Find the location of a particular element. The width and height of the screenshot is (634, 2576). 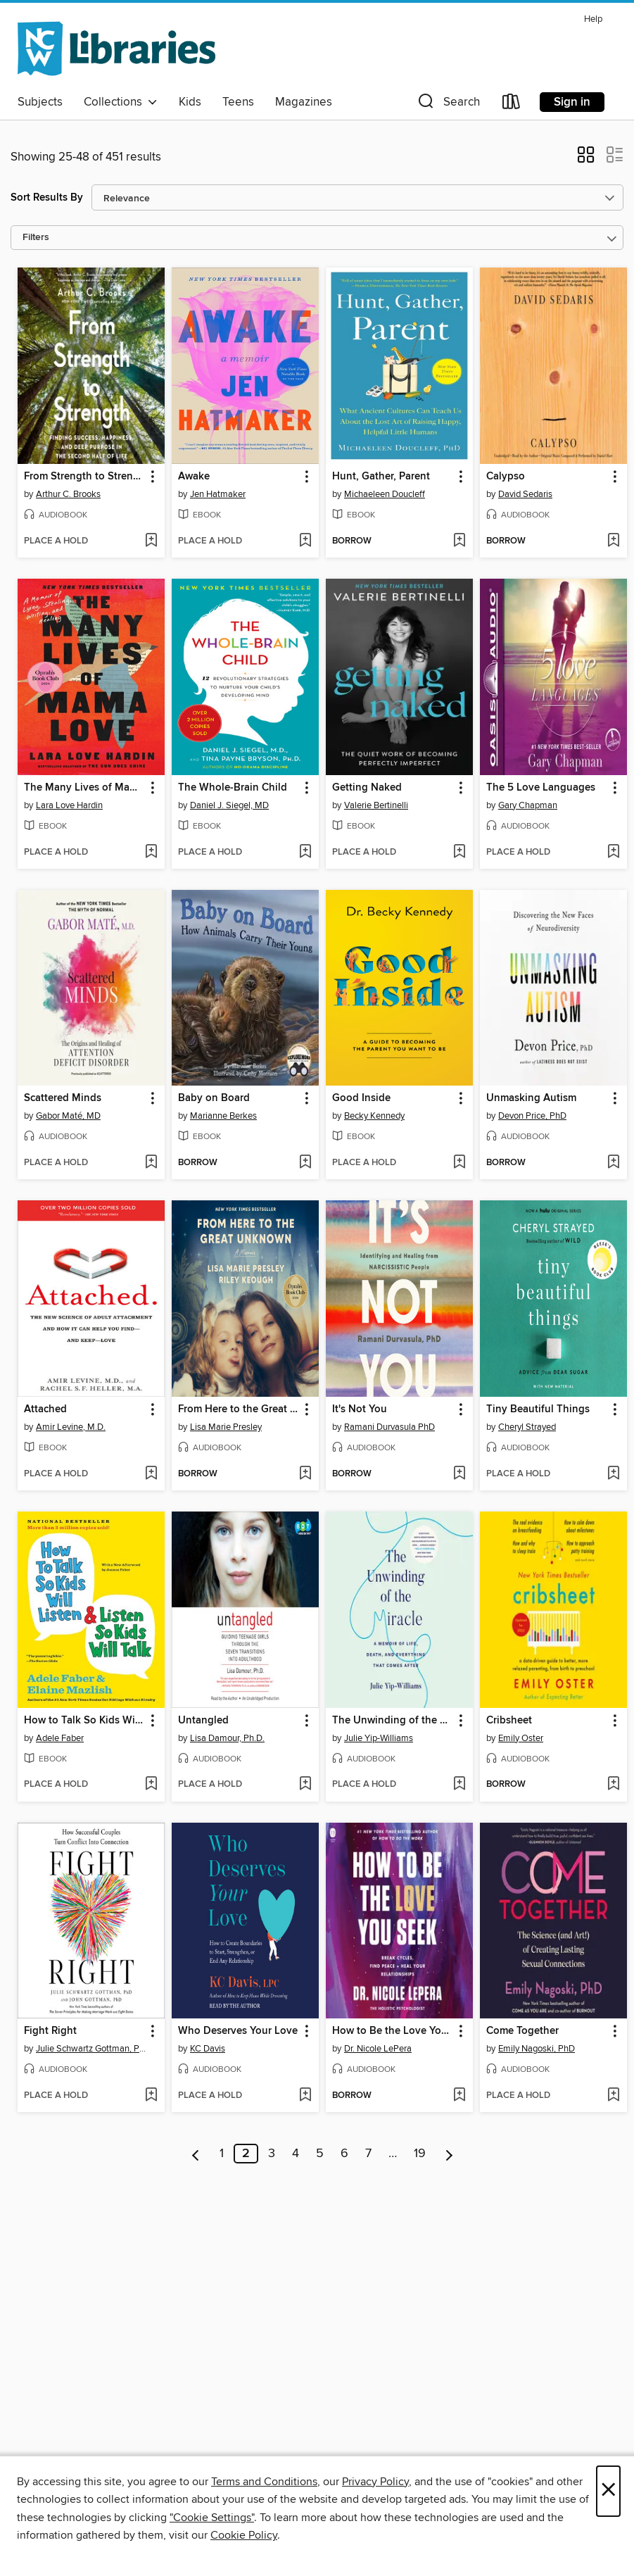

The 5 Love Languages [link] is located at coordinates (540, 787).